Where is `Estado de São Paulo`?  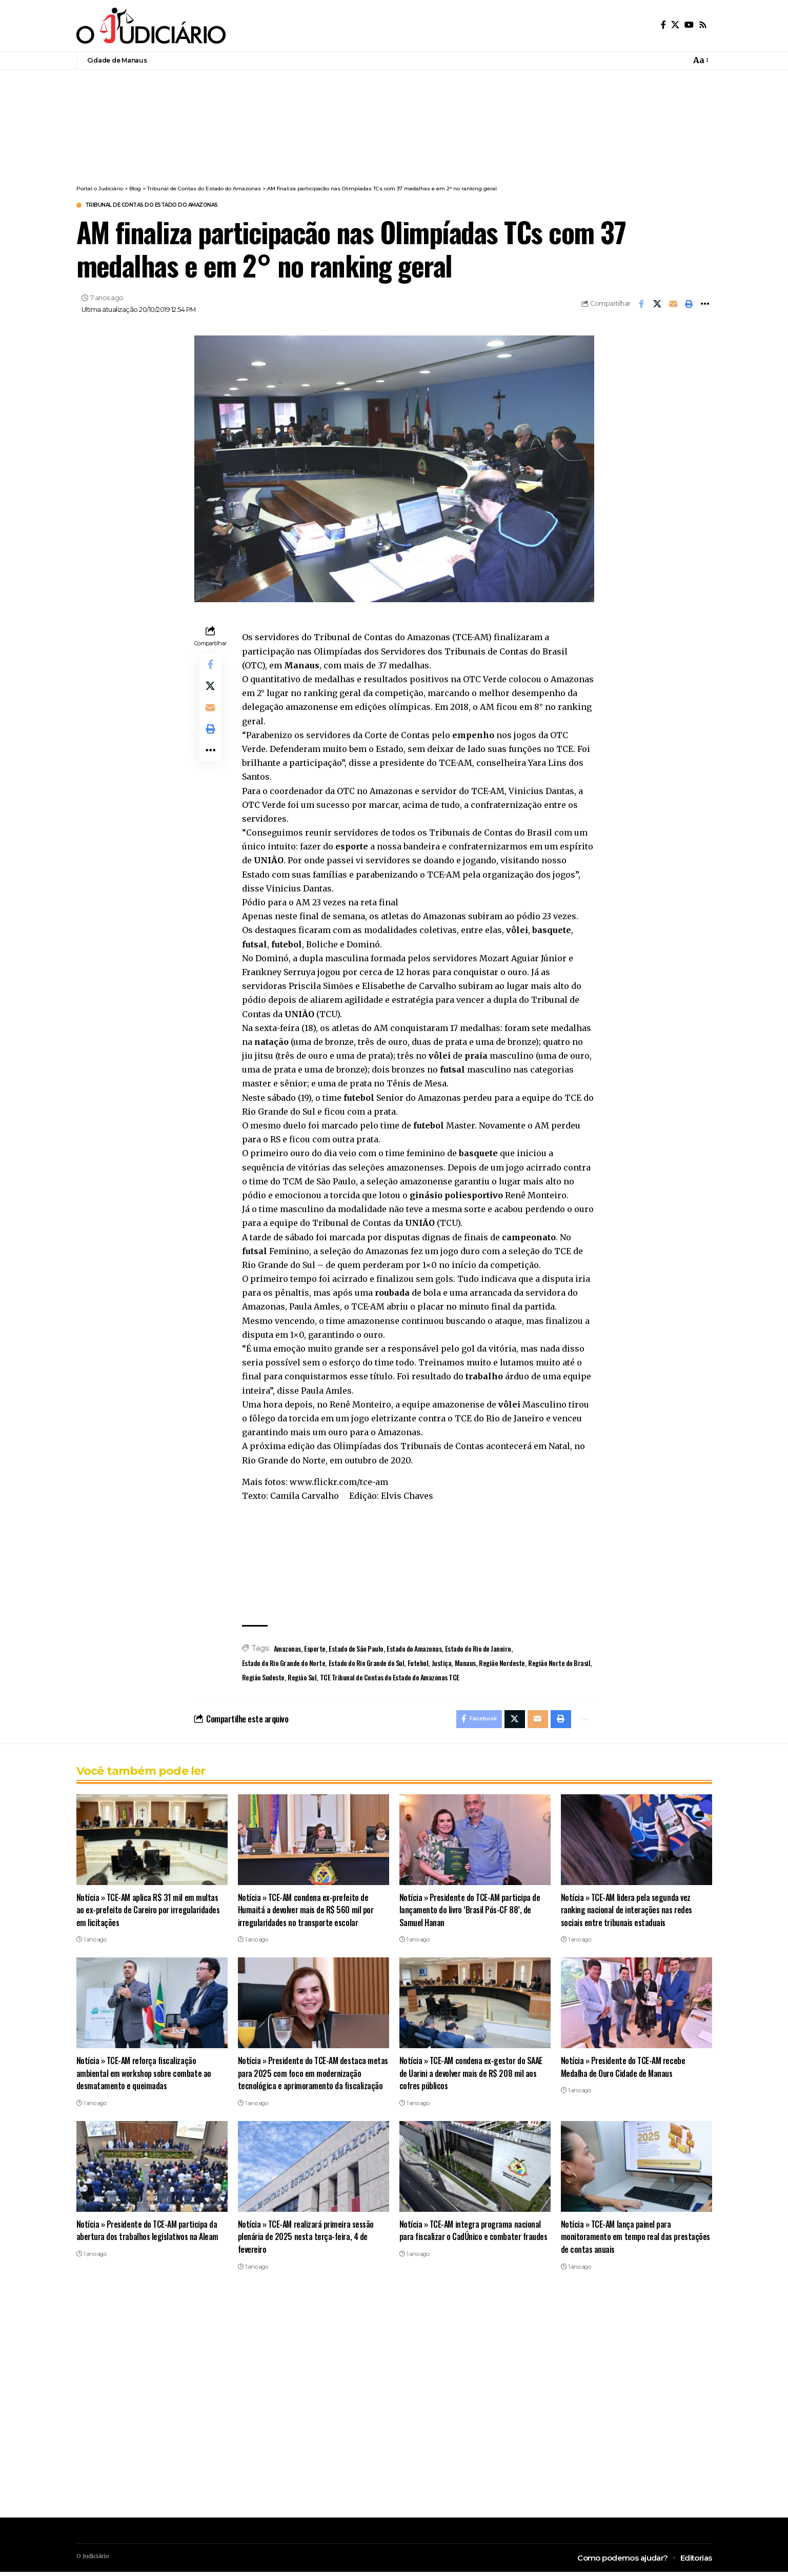 Estado de São Paulo is located at coordinates (356, 1649).